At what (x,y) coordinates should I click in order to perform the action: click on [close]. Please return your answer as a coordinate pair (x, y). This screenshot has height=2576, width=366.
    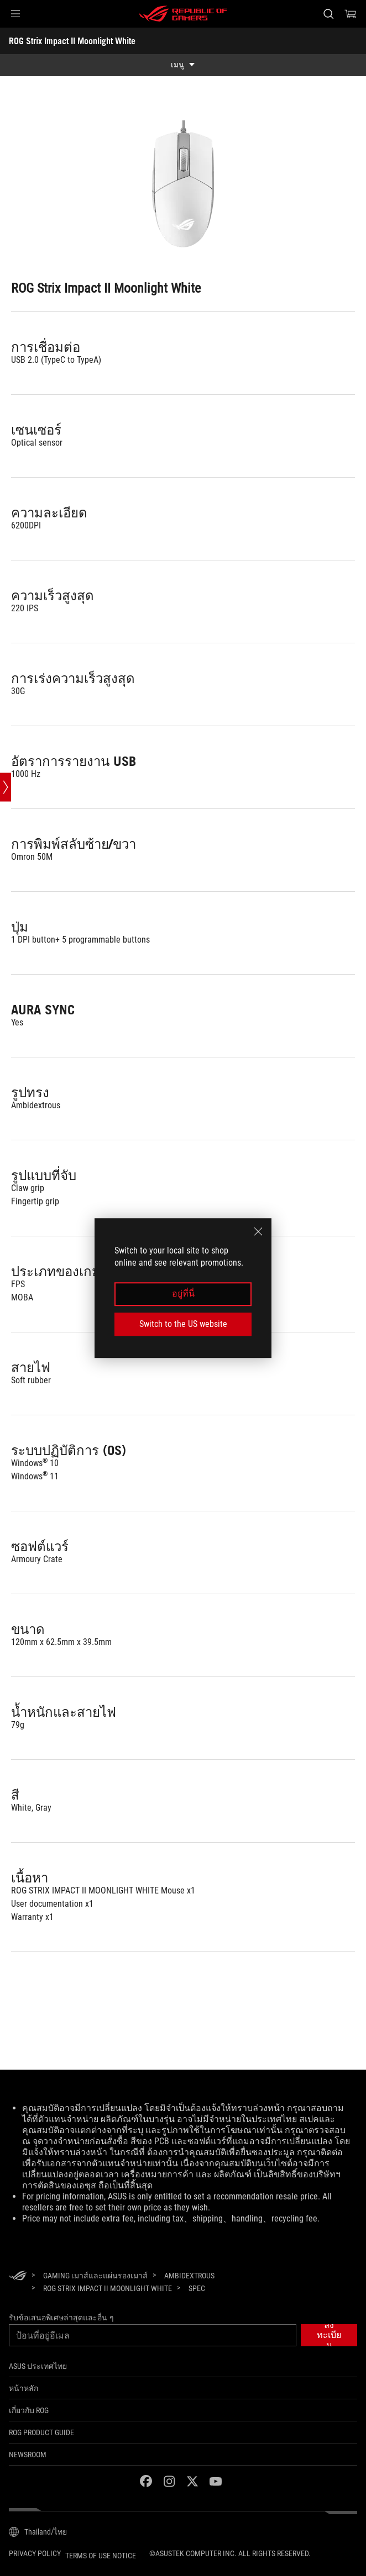
    Looking at the image, I should click on (258, 1231).